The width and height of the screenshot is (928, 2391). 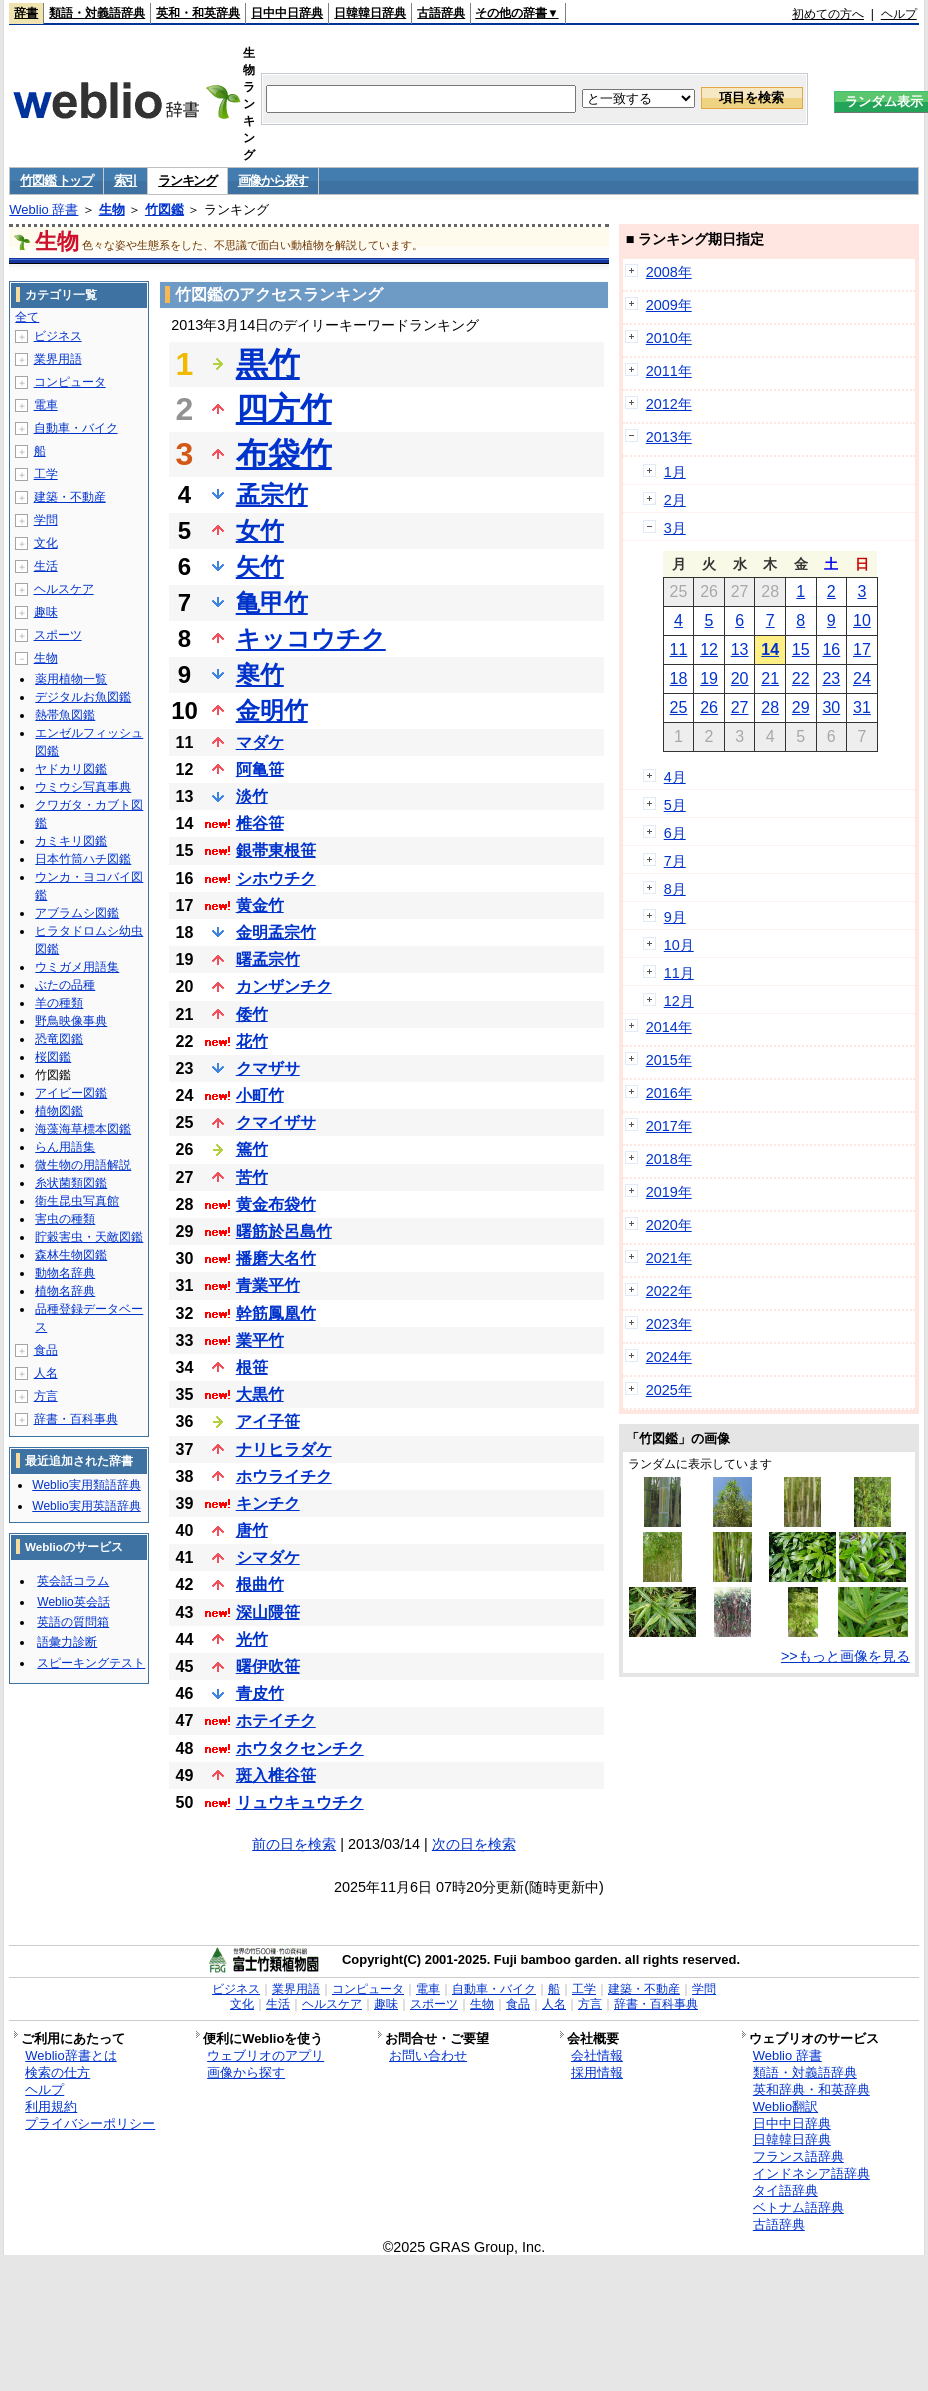 What do you see at coordinates (125, 180) in the screenshot?
I see `索引` at bounding box center [125, 180].